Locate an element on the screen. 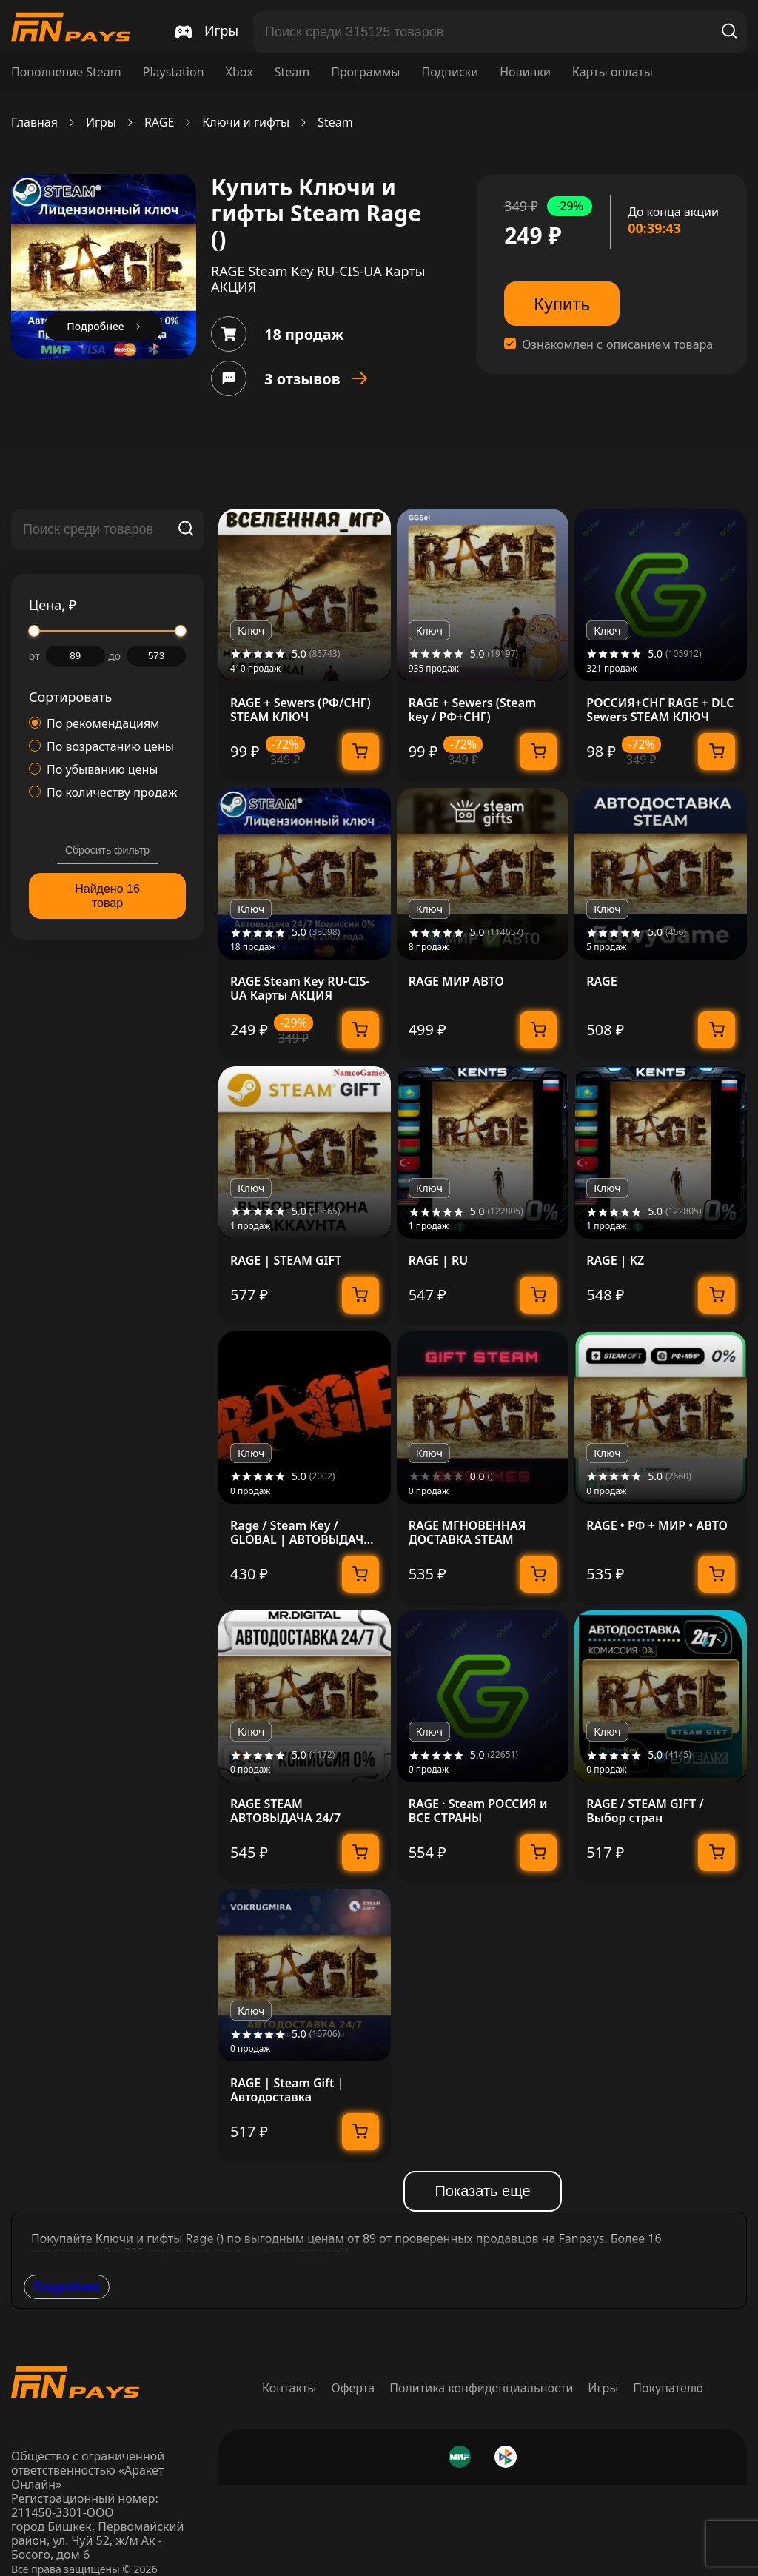 This screenshot has width=758, height=2576. RAGE • РФ + МИР • АВТО is located at coordinates (657, 1526).